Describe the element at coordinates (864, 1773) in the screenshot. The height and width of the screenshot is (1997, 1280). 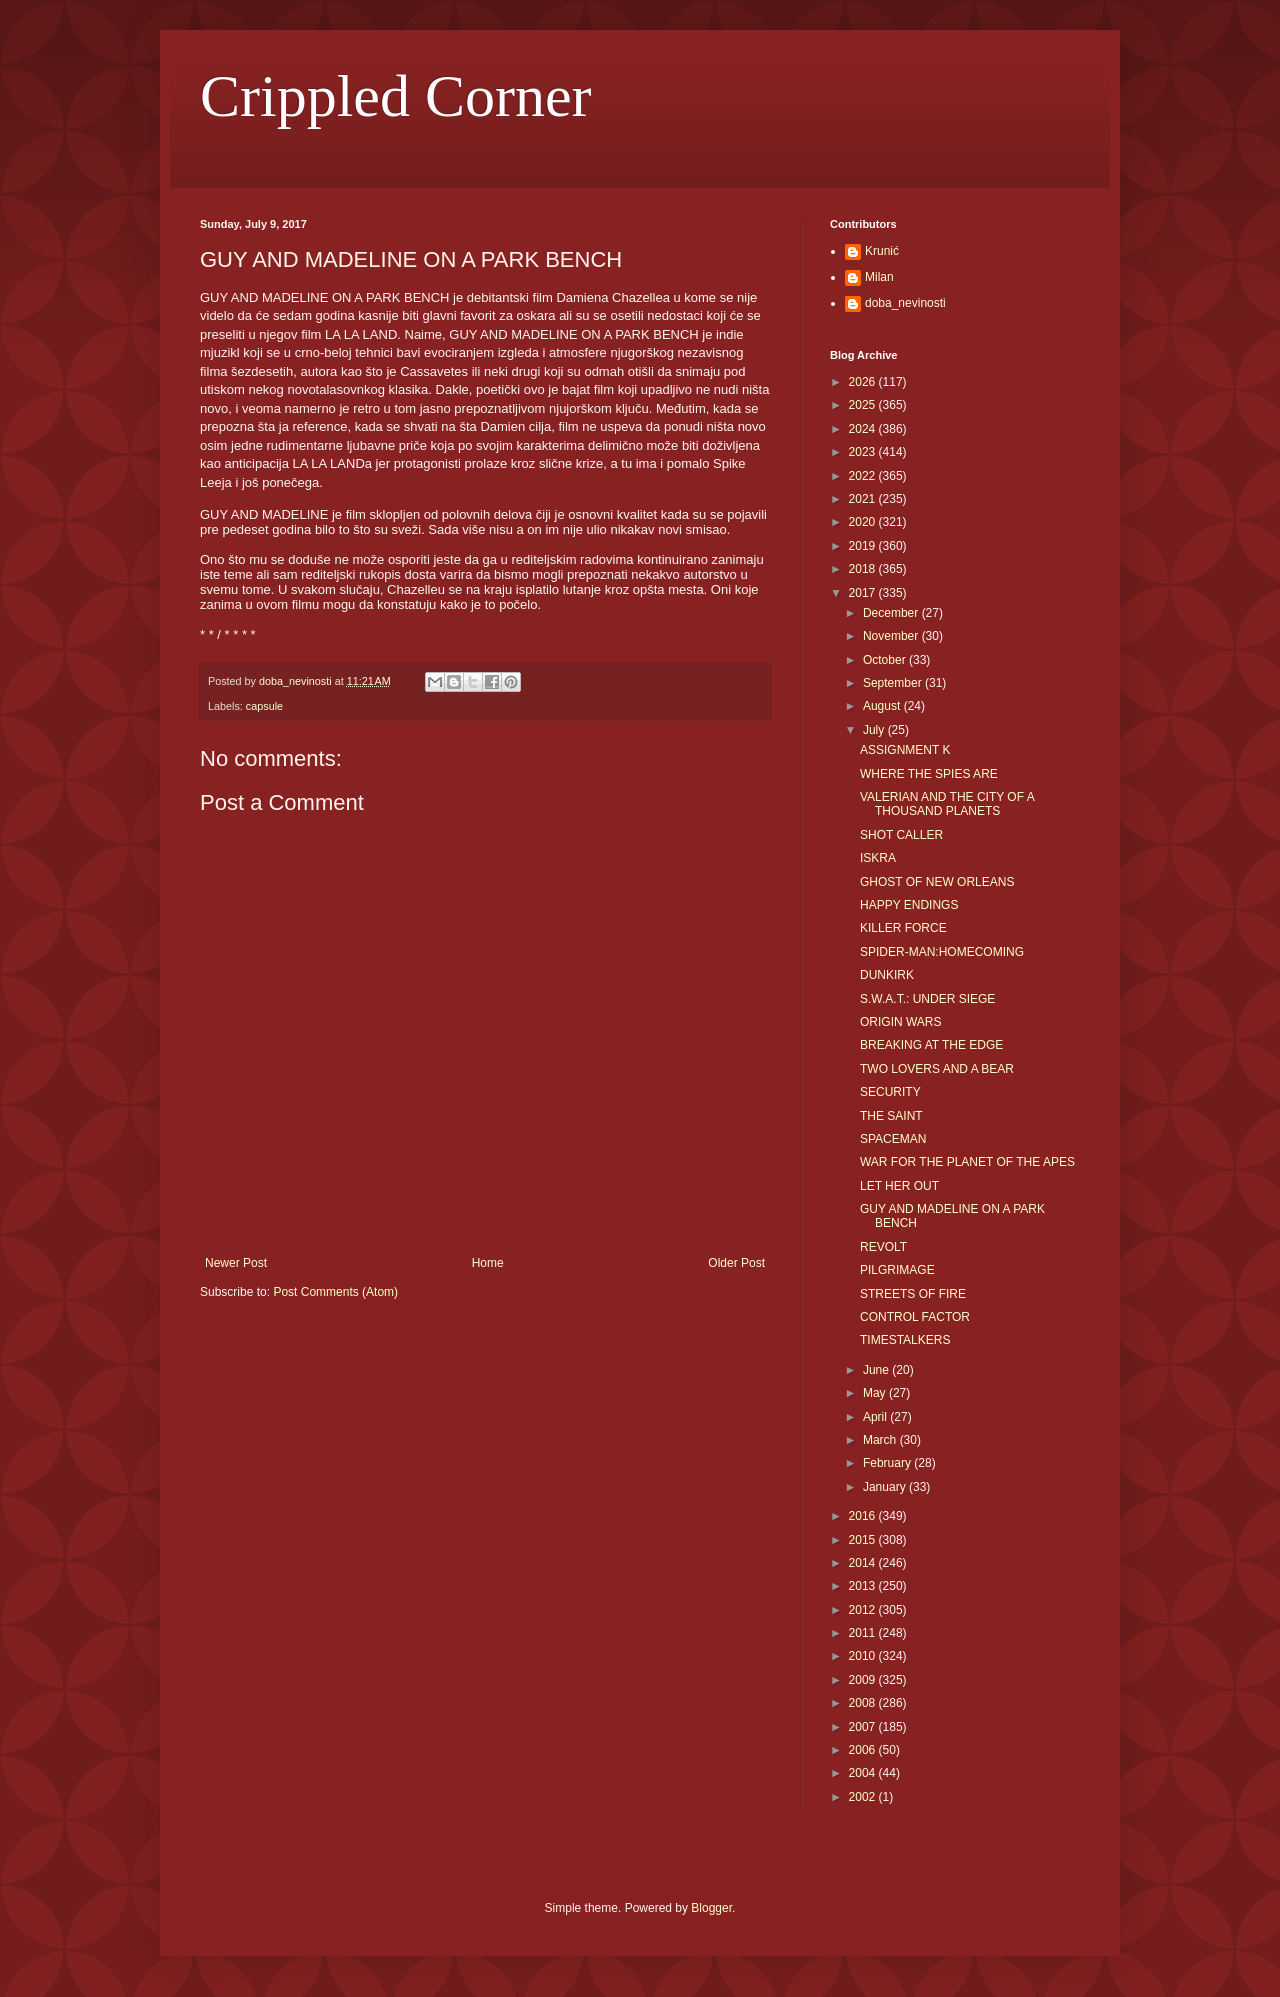
I see `2004` at that location.